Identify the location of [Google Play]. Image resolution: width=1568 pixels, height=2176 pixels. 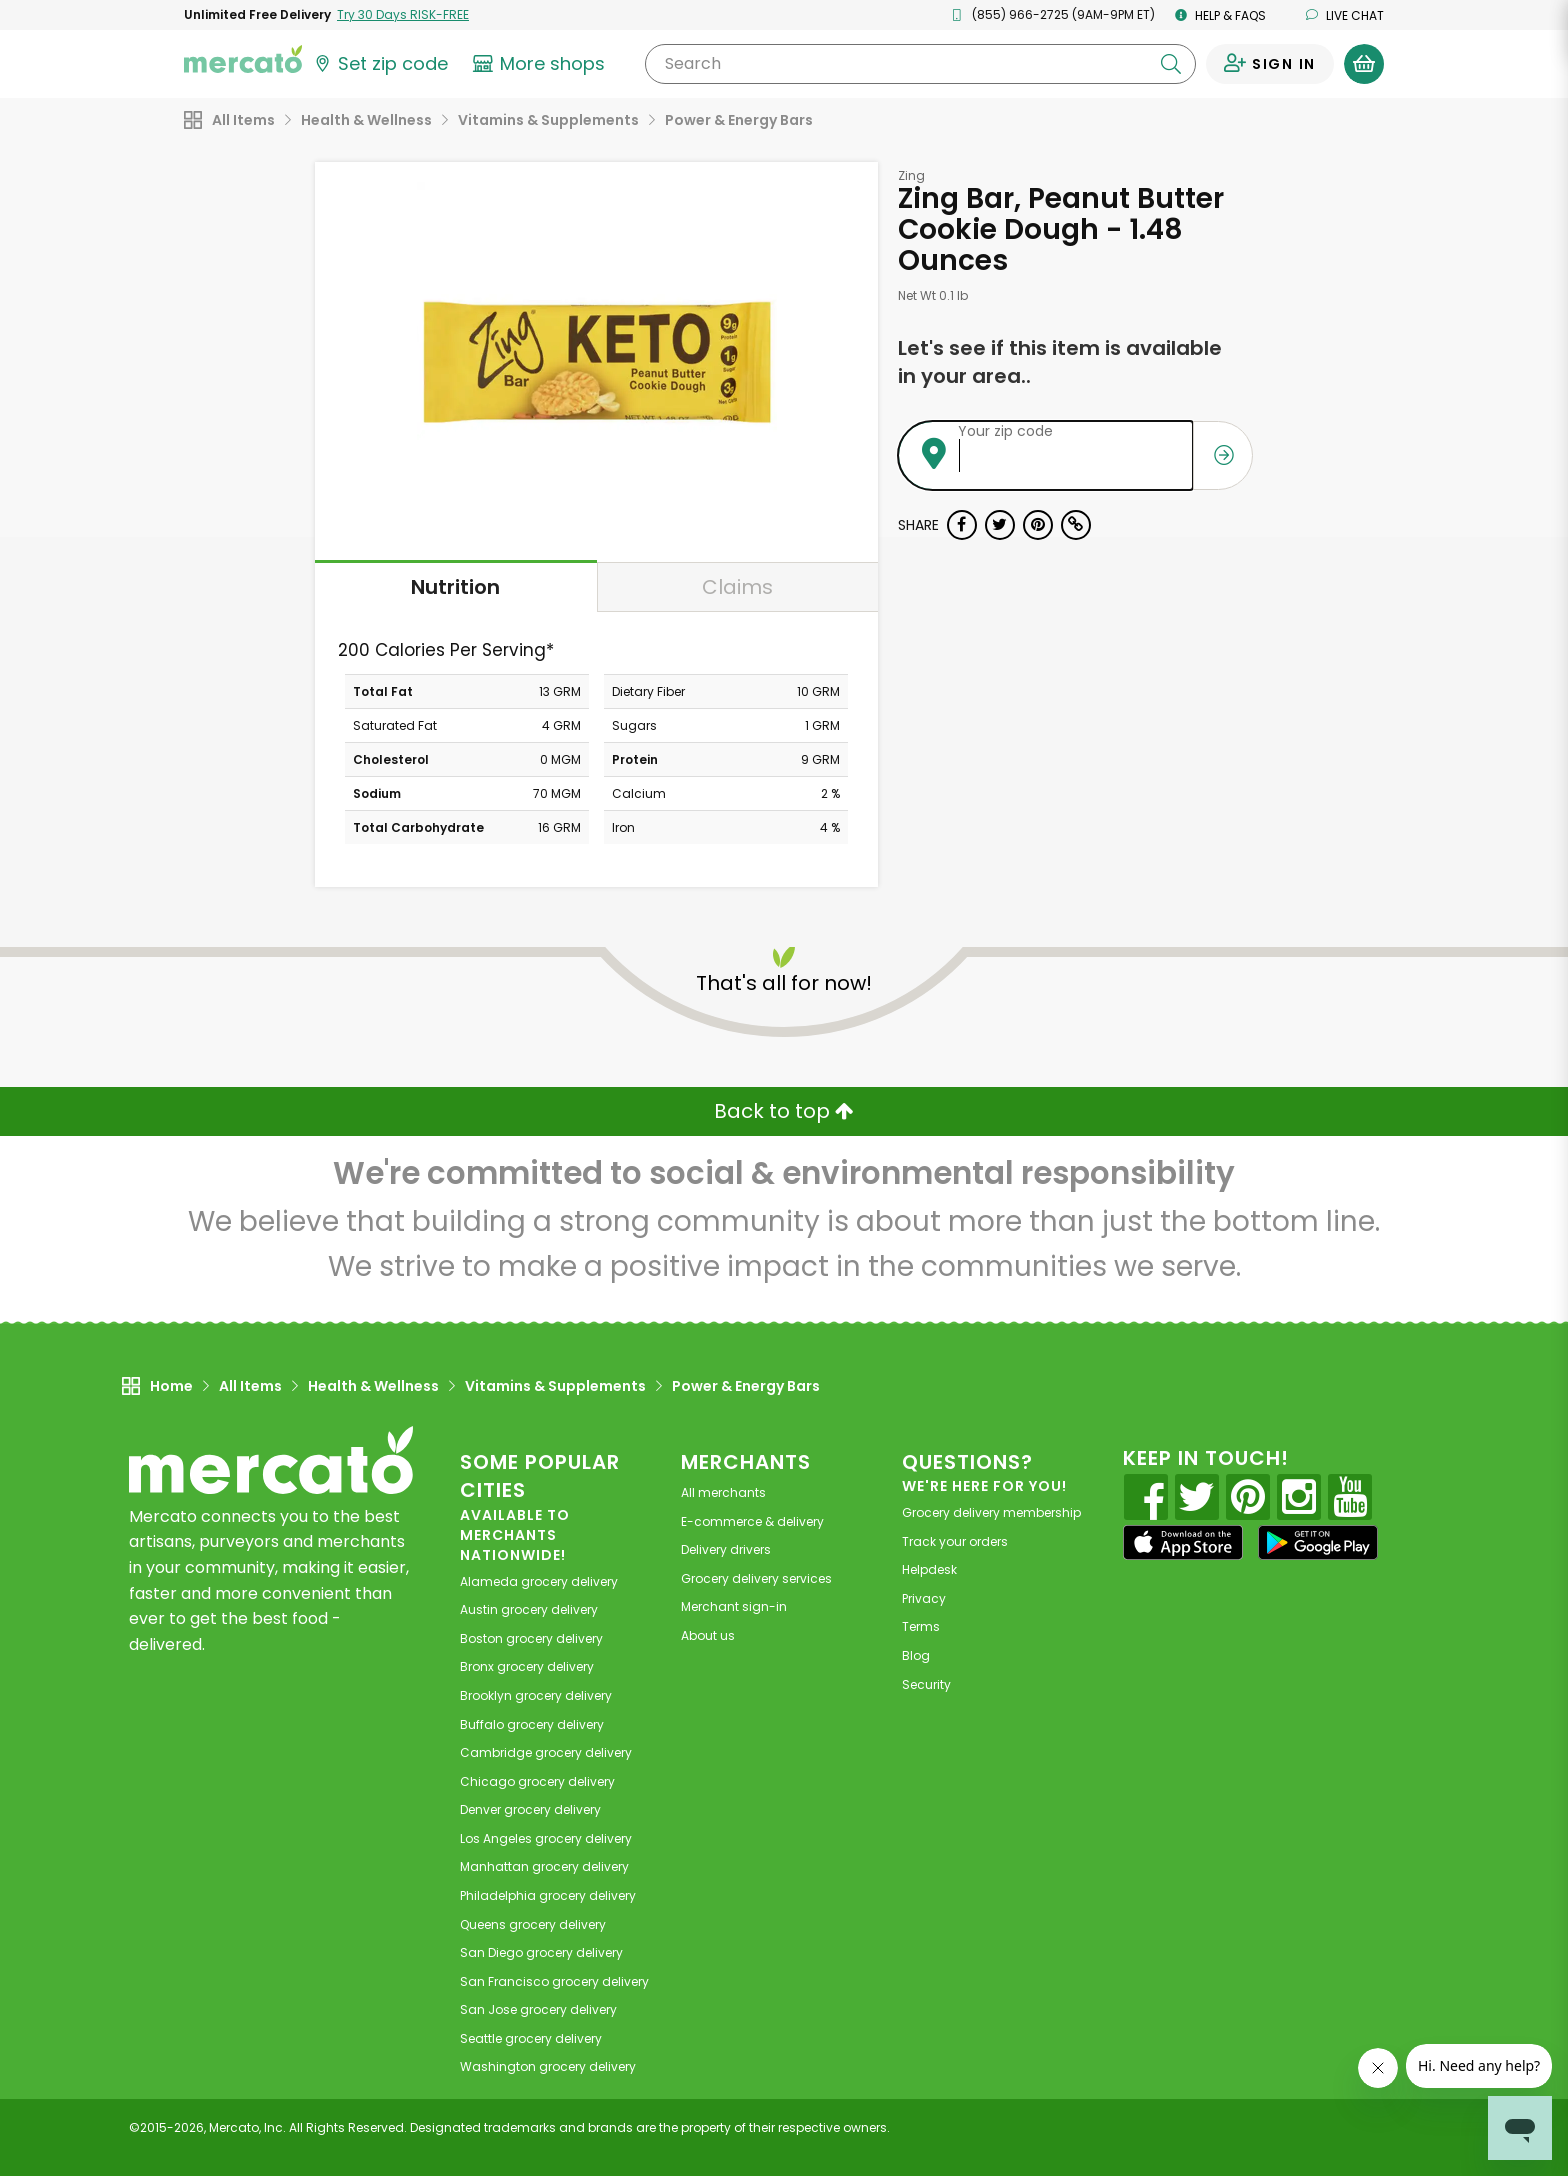
(1318, 1542).